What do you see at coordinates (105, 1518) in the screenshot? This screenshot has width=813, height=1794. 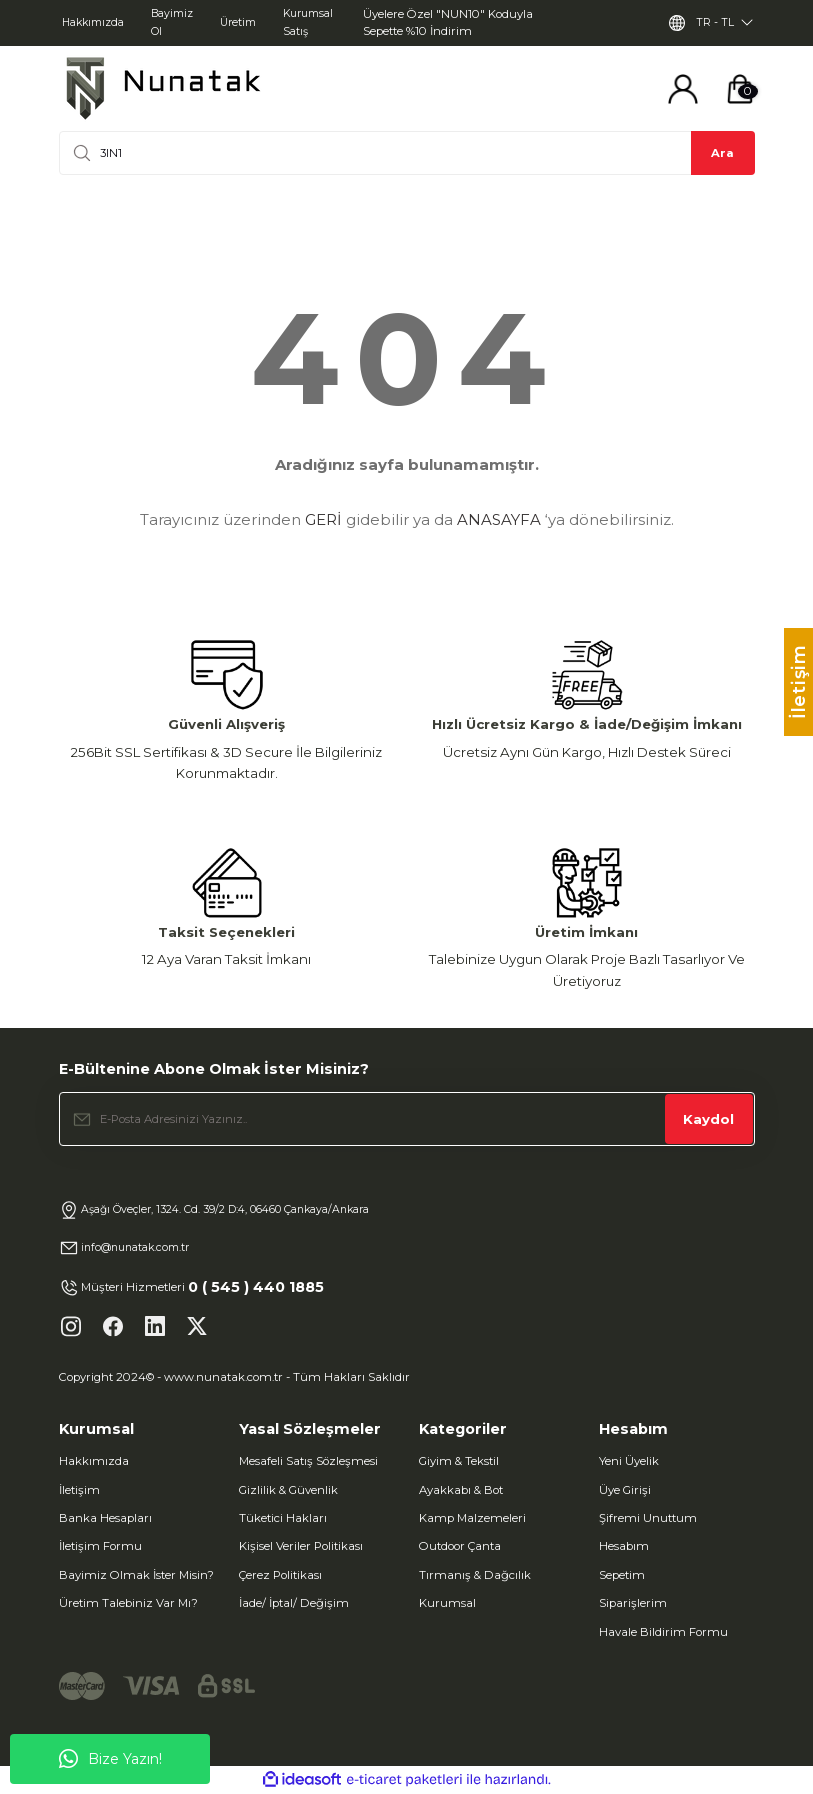 I see `Banka Hesapları` at bounding box center [105, 1518].